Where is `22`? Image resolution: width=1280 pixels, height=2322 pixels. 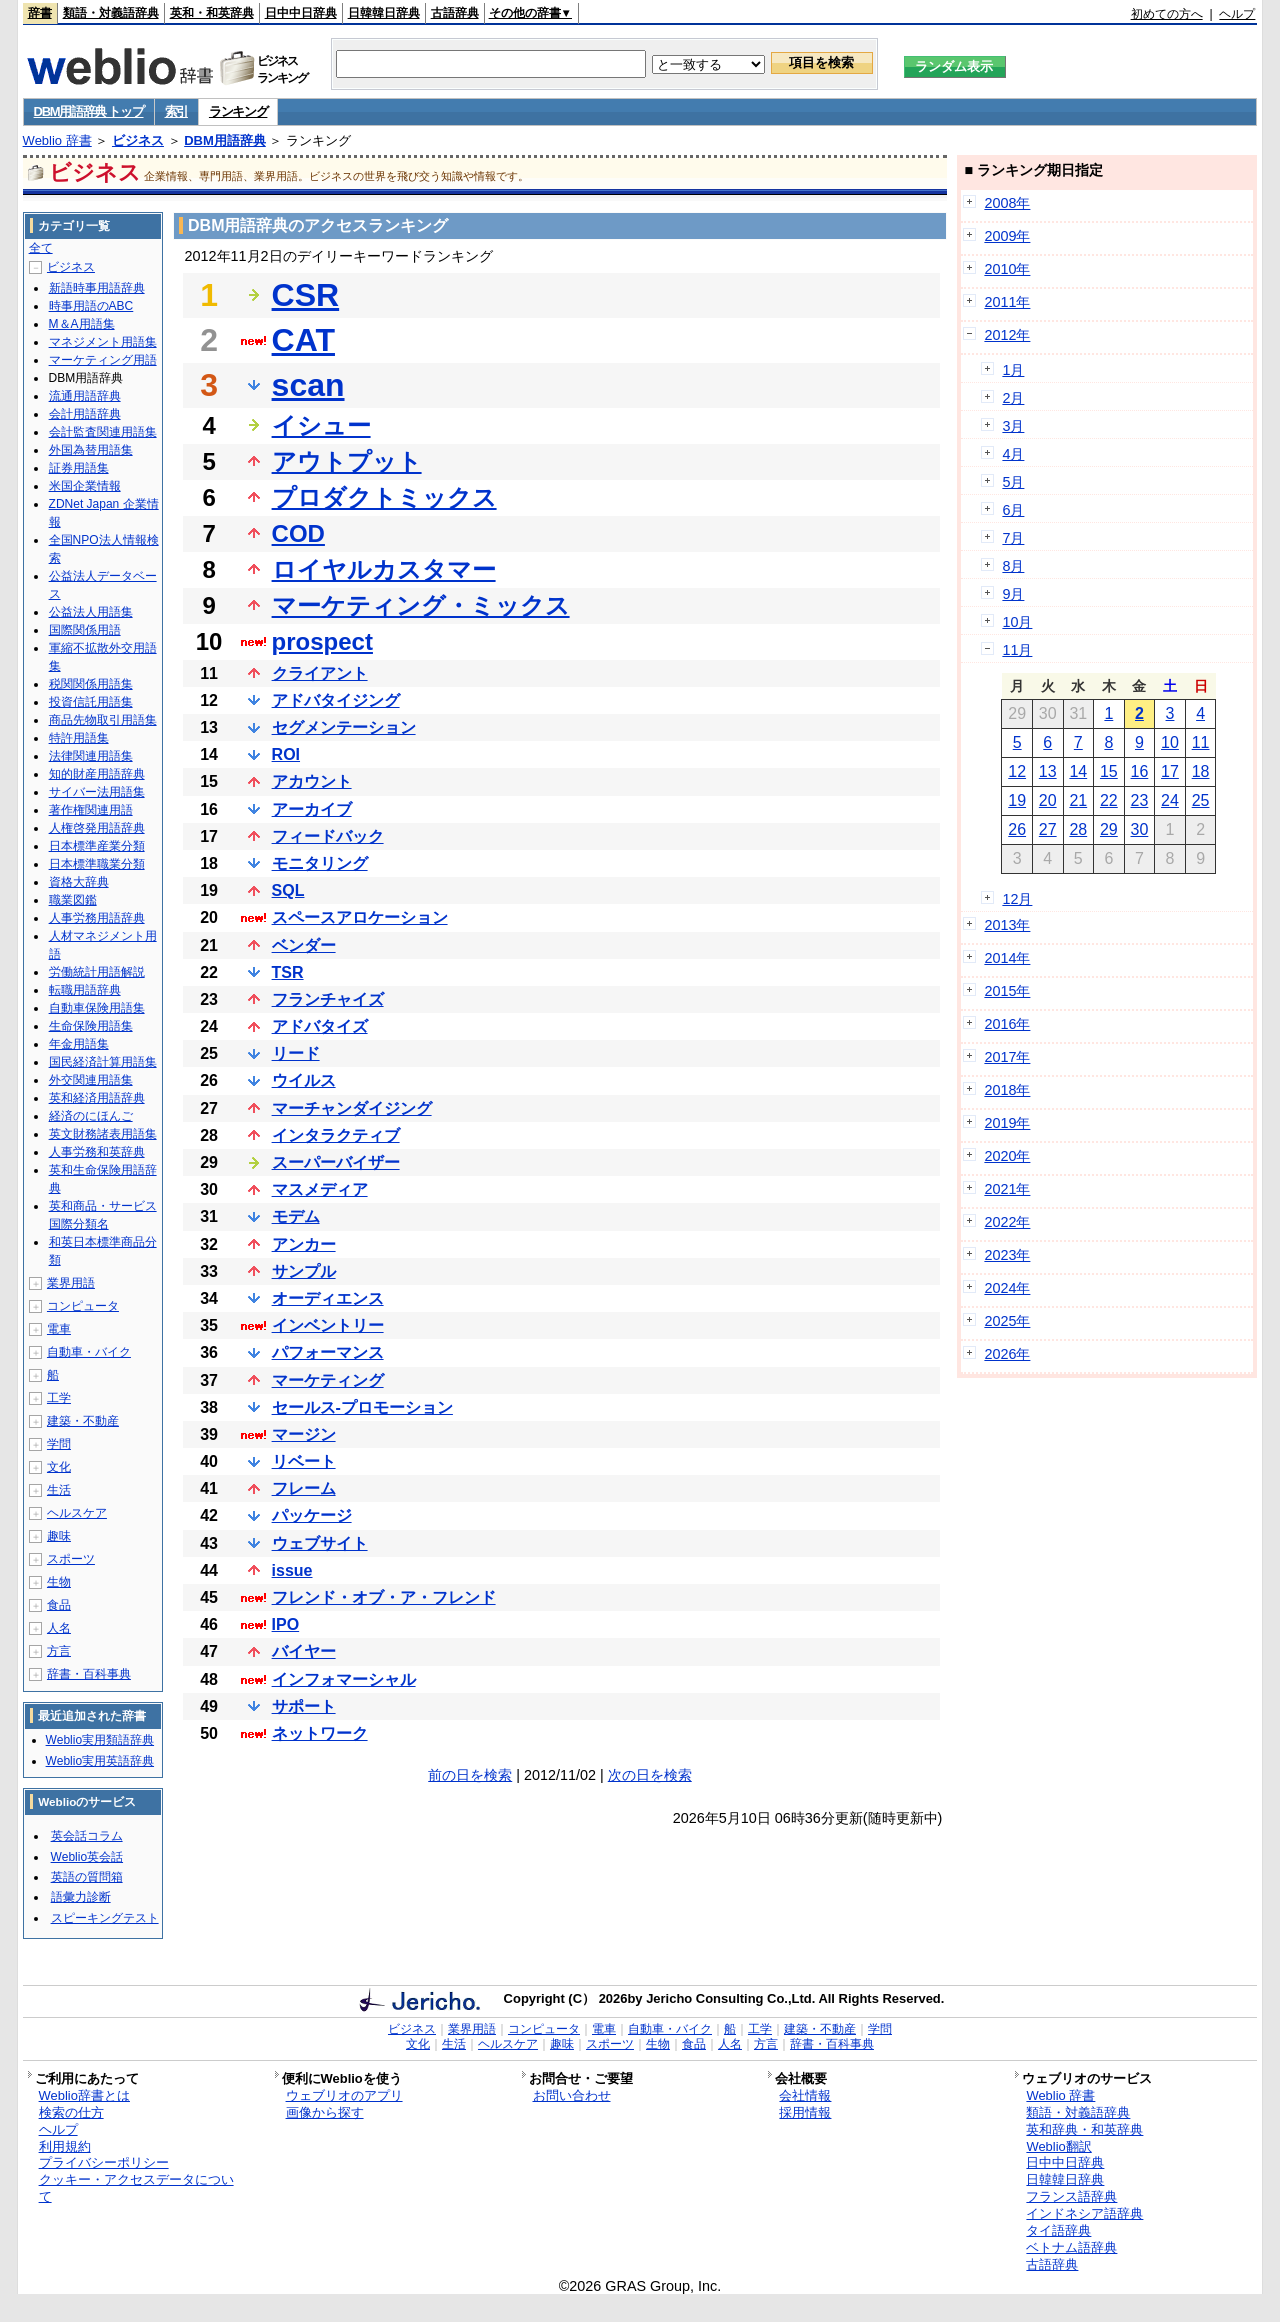
22 is located at coordinates (1109, 800).